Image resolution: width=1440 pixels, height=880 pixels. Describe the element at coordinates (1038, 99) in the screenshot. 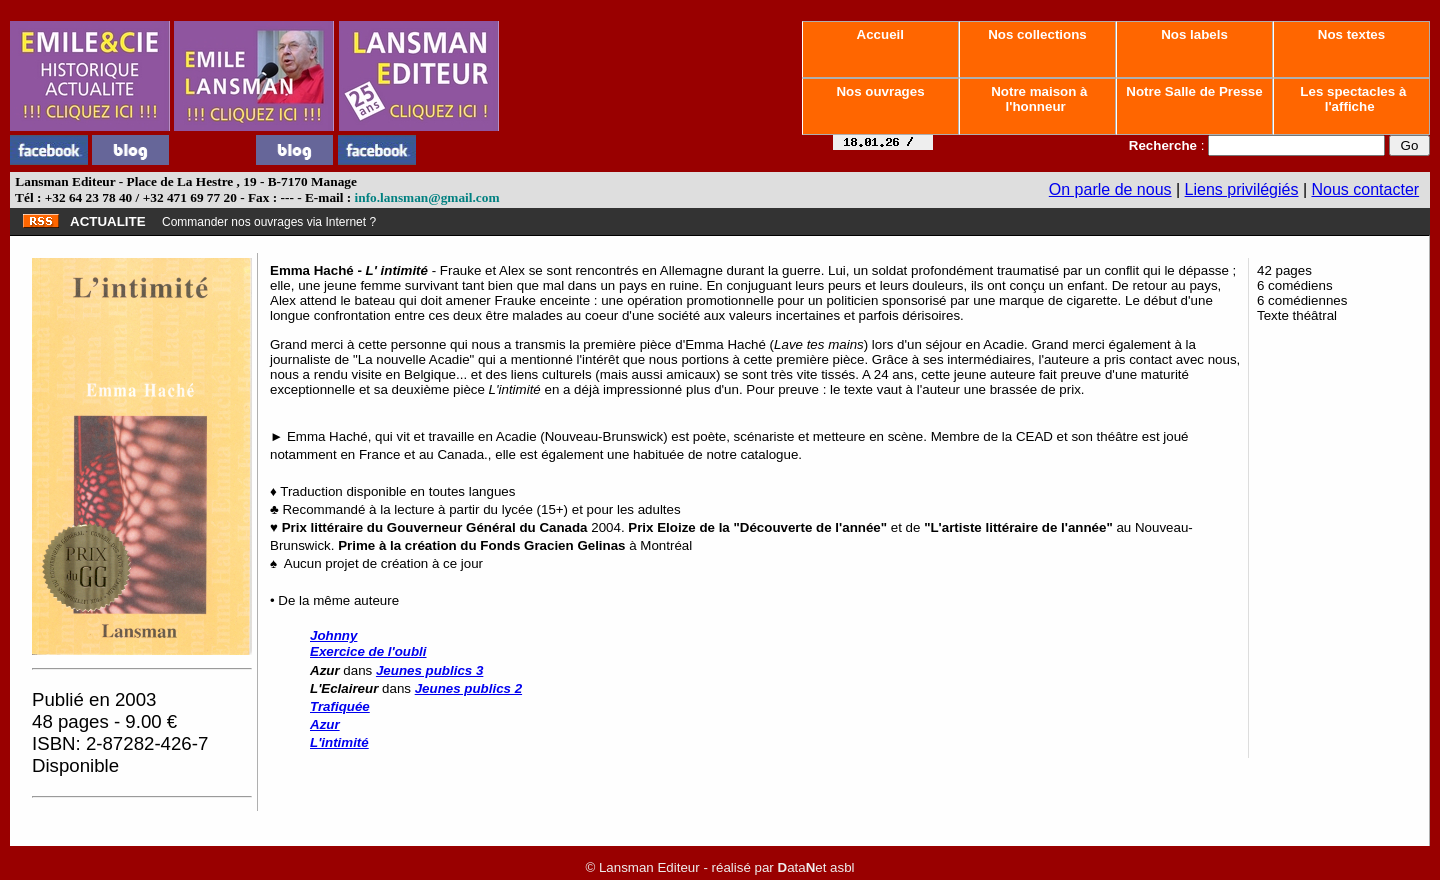

I see `Notre maison à l'honneur` at that location.